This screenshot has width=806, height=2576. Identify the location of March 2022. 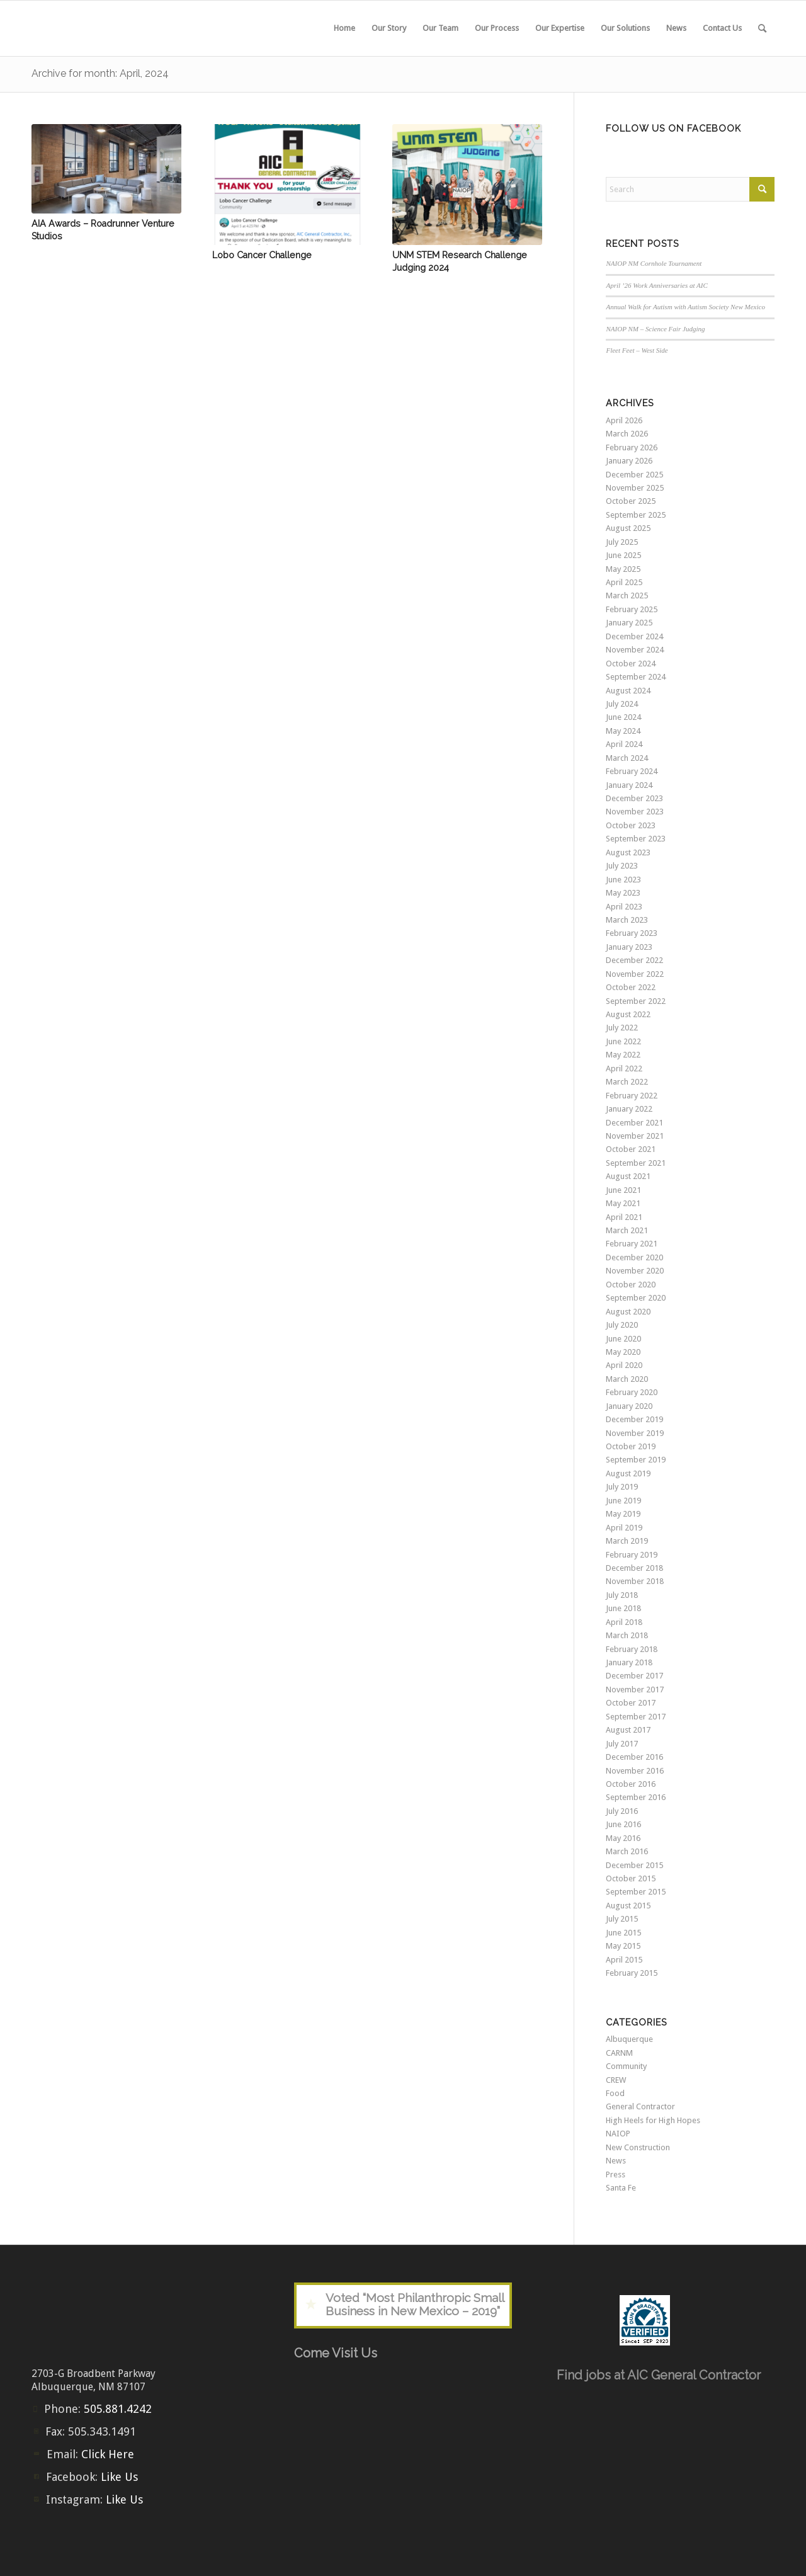
(627, 1081).